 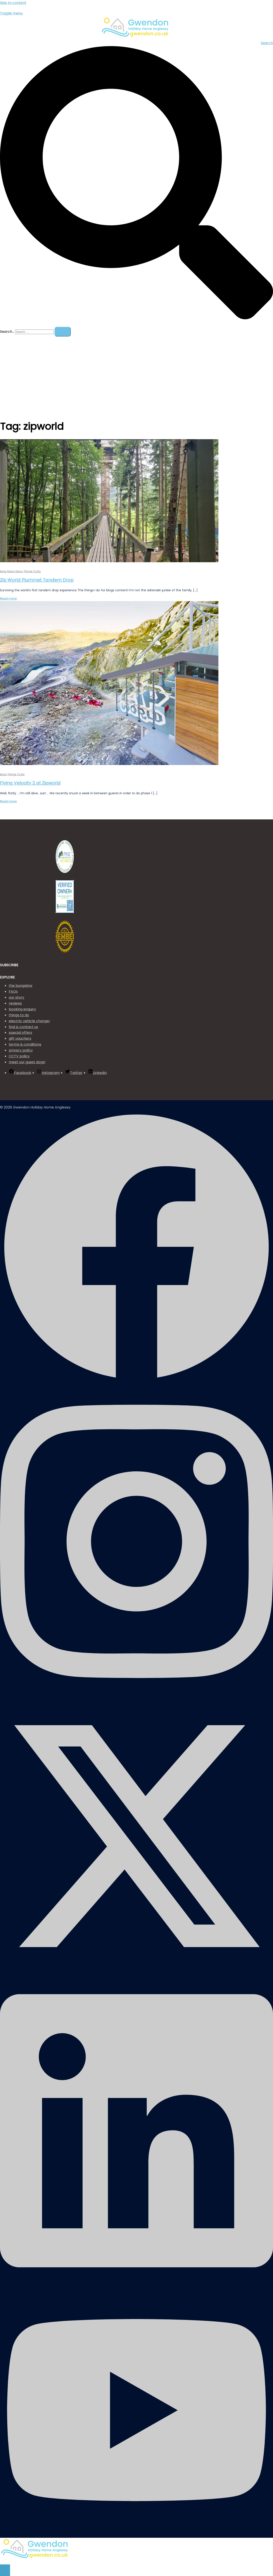 I want to click on find & contact us, so click(x=23, y=1026).